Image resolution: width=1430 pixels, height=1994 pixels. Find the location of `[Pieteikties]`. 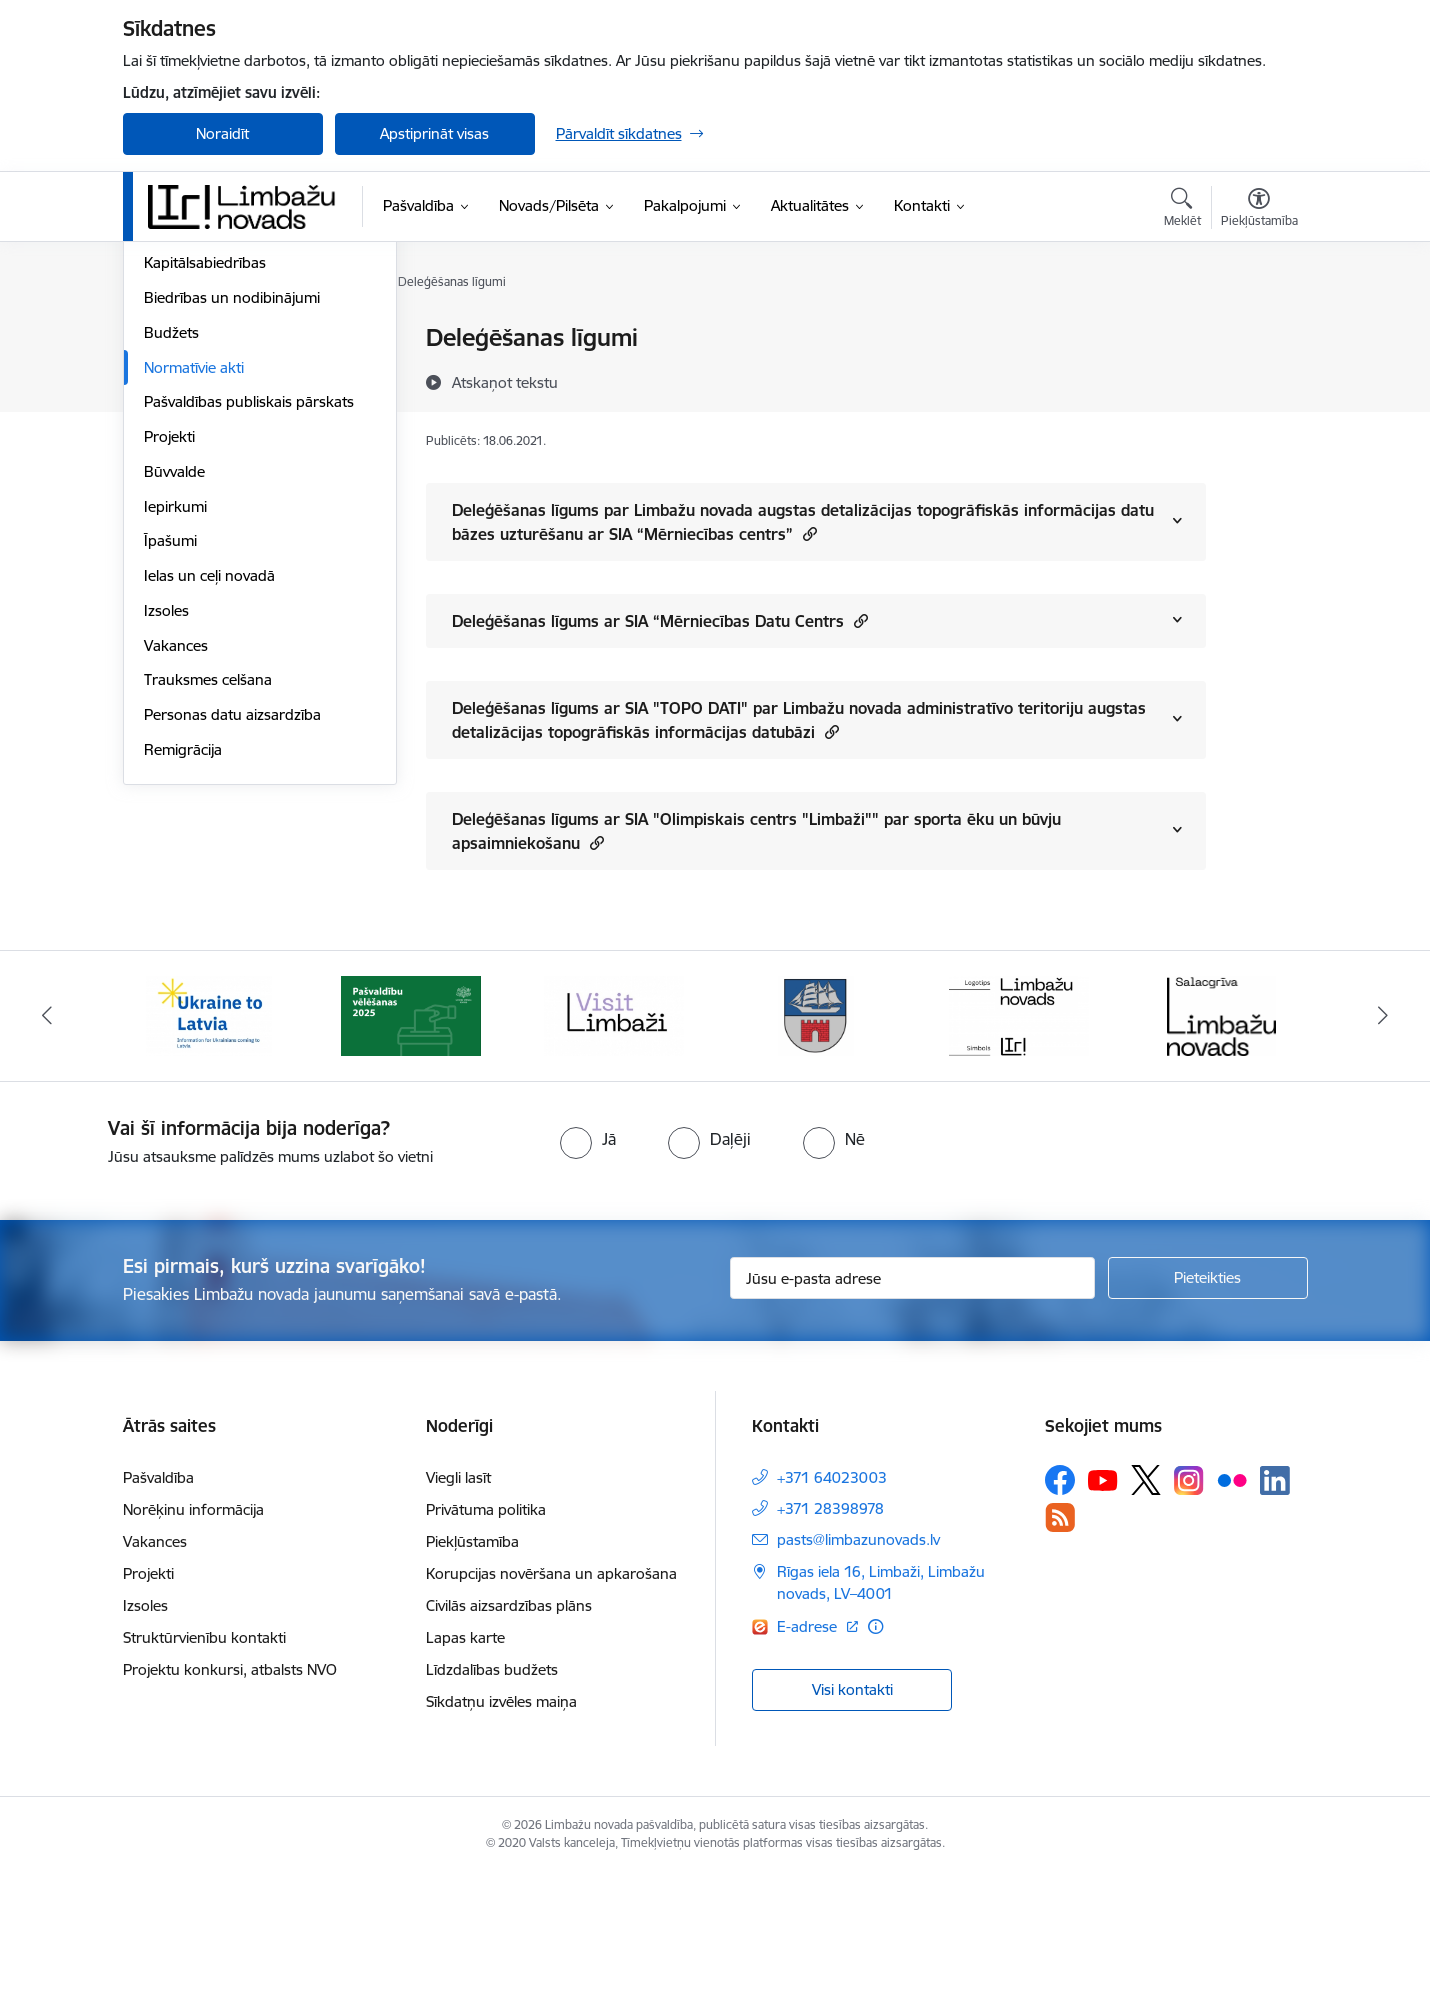

[Pieteikties] is located at coordinates (1208, 1399).